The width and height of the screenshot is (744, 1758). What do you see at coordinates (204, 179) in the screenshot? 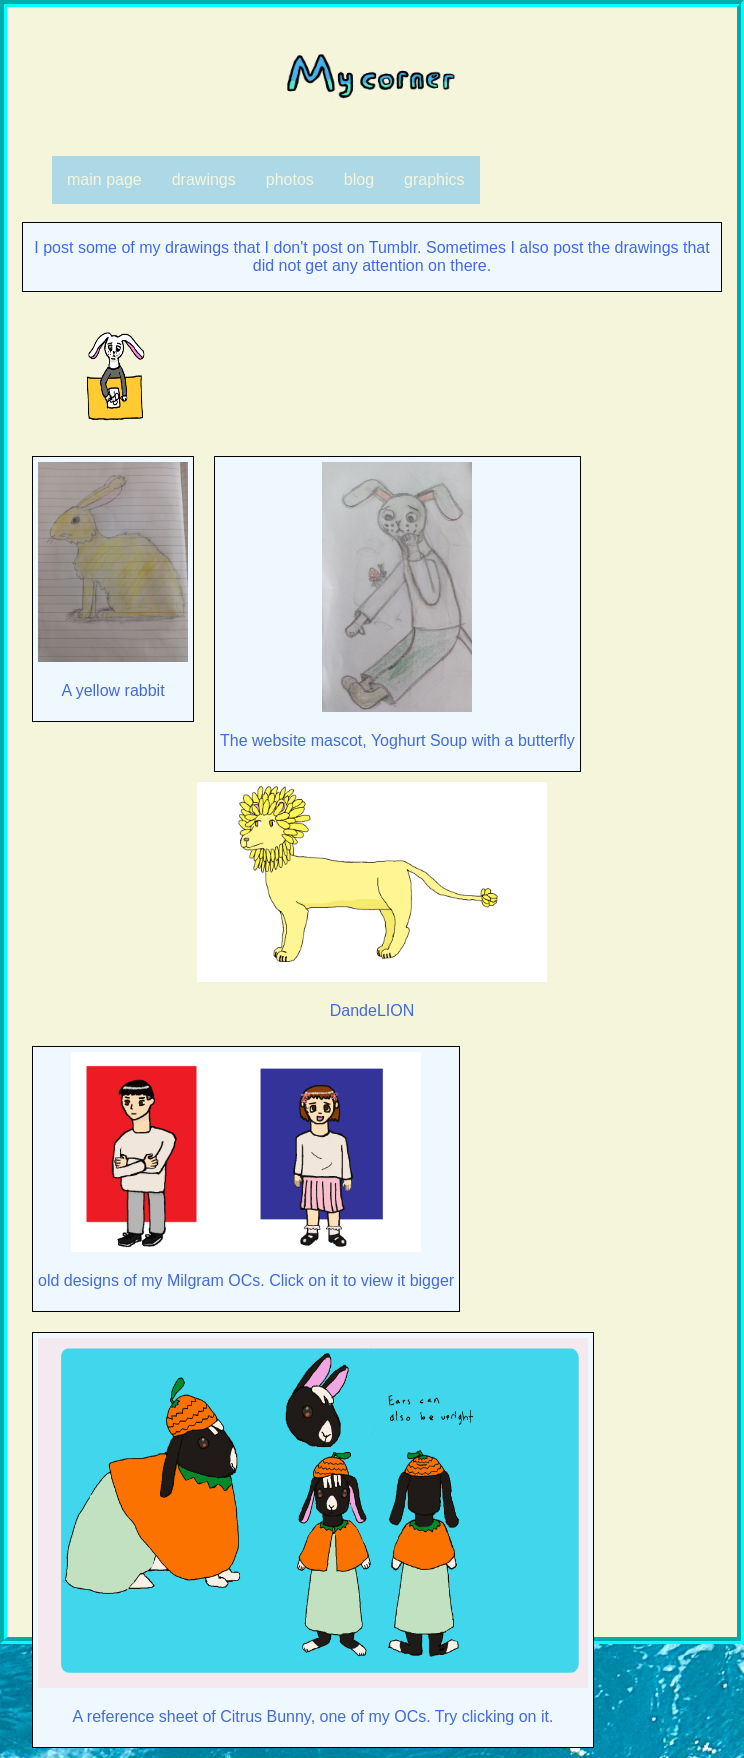
I see `drawings` at bounding box center [204, 179].